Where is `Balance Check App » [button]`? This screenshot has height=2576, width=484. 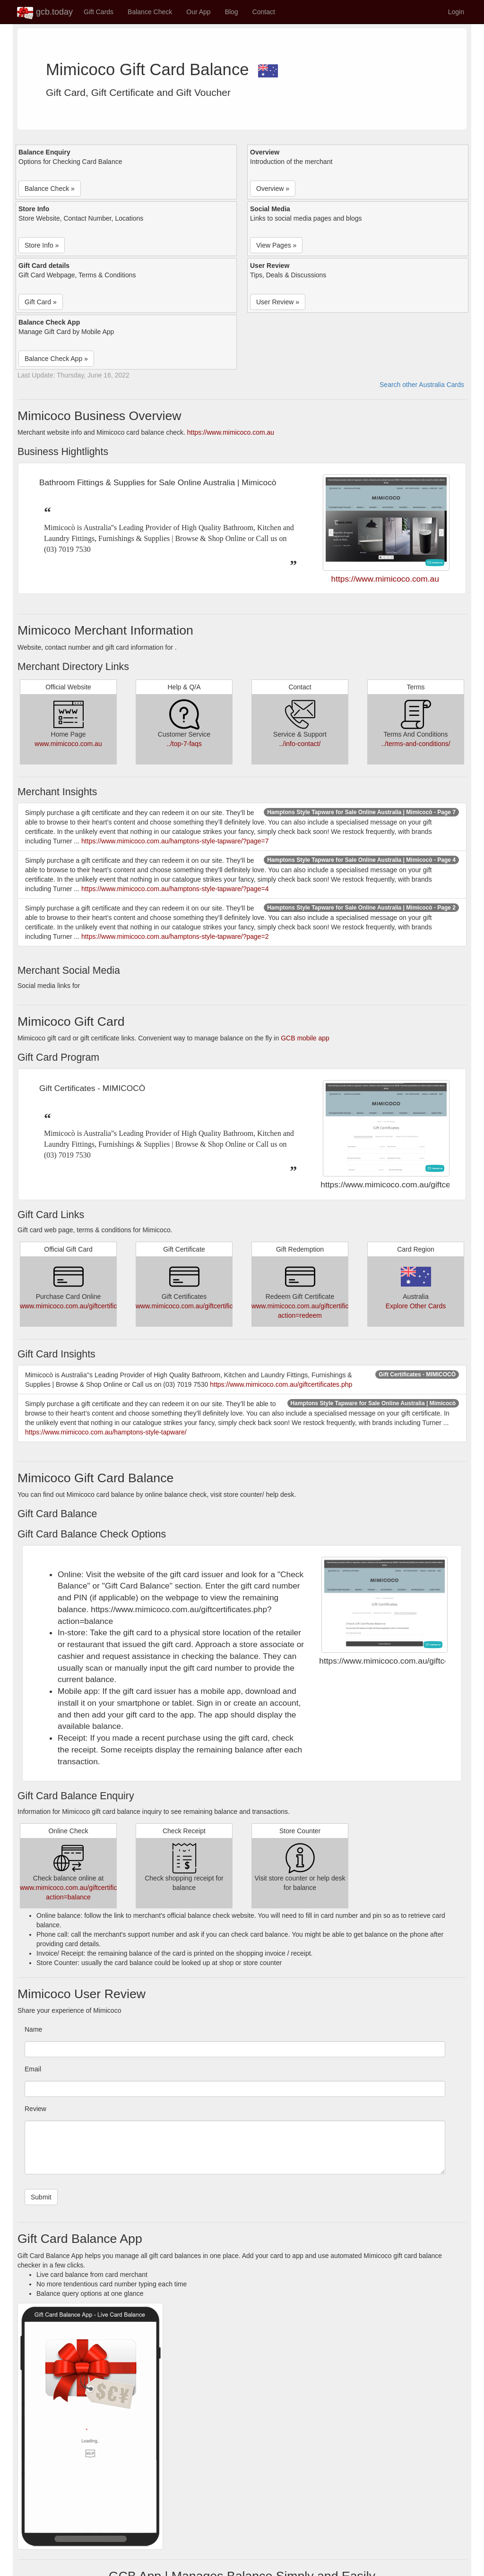
Balance Check App » [button] is located at coordinates (56, 358).